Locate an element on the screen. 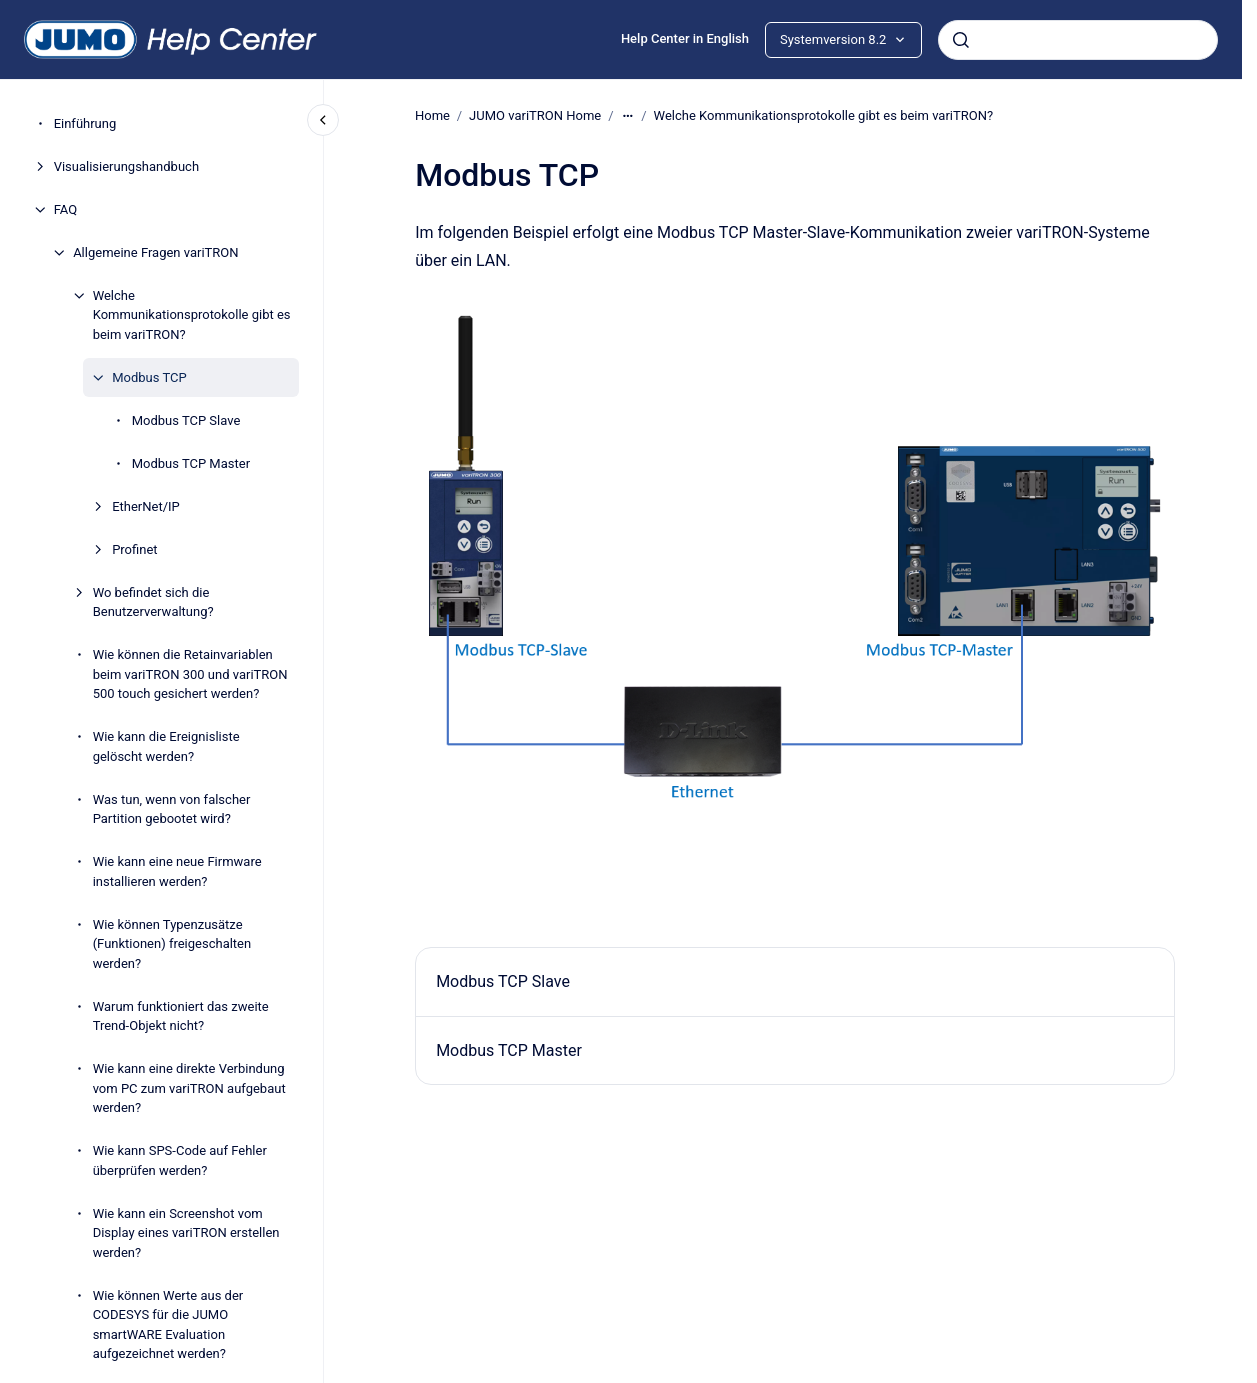 The width and height of the screenshot is (1257, 1383). Wie kann eine neue Firmware installieren werden? is located at coordinates (177, 871).